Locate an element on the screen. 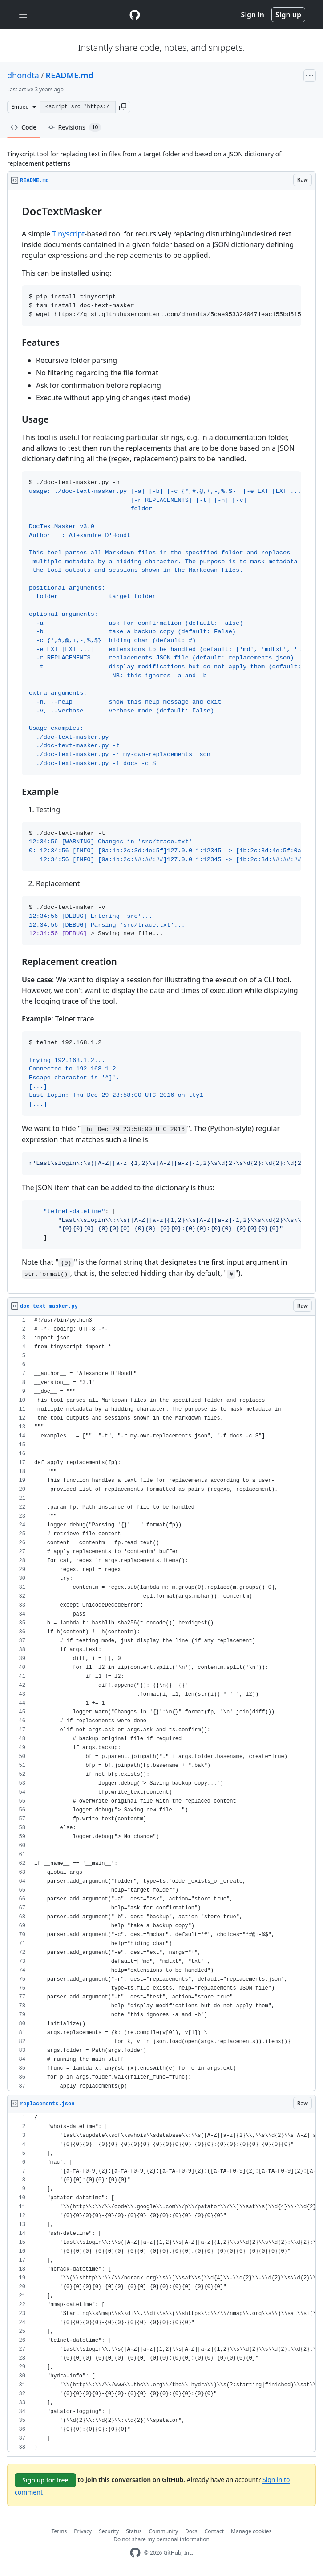 The width and height of the screenshot is (323, 2576). Revisions is located at coordinates (74, 127).